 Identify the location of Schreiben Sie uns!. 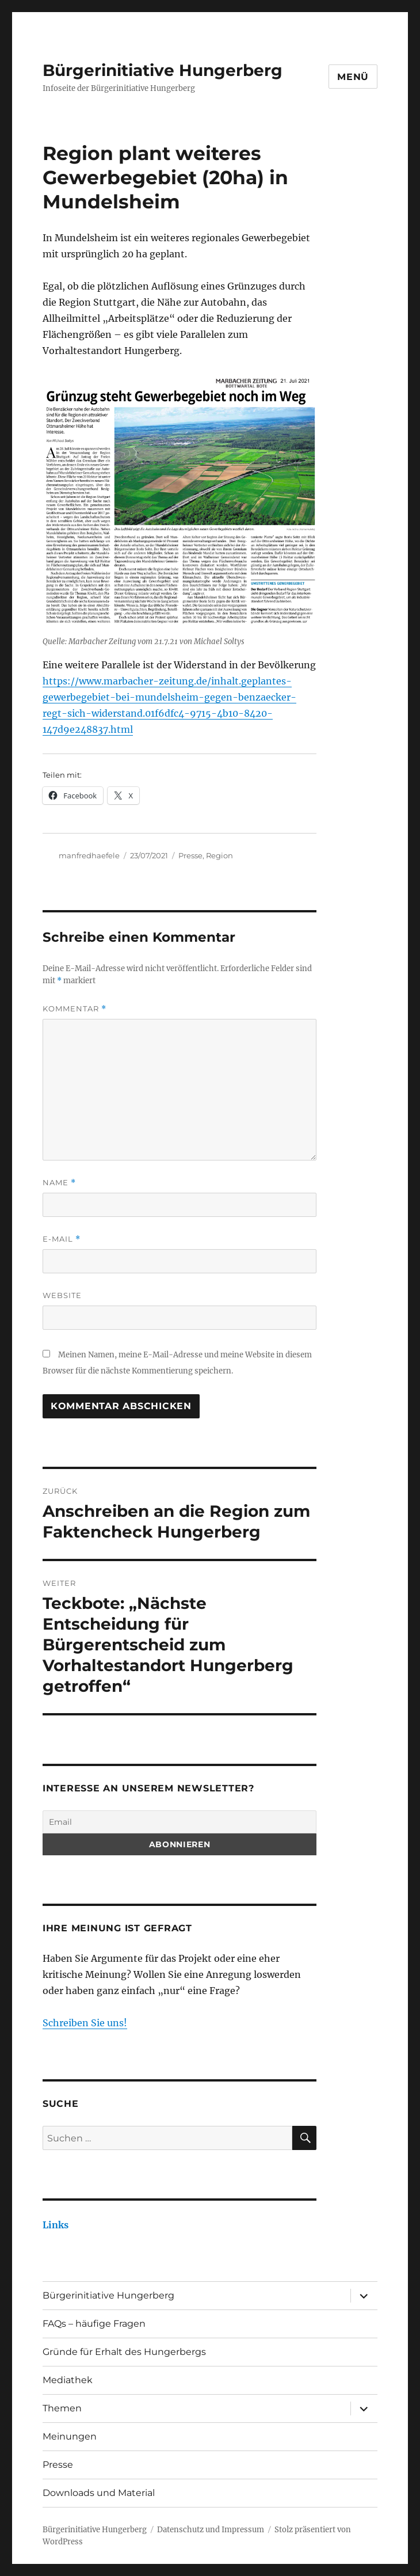
(85, 2023).